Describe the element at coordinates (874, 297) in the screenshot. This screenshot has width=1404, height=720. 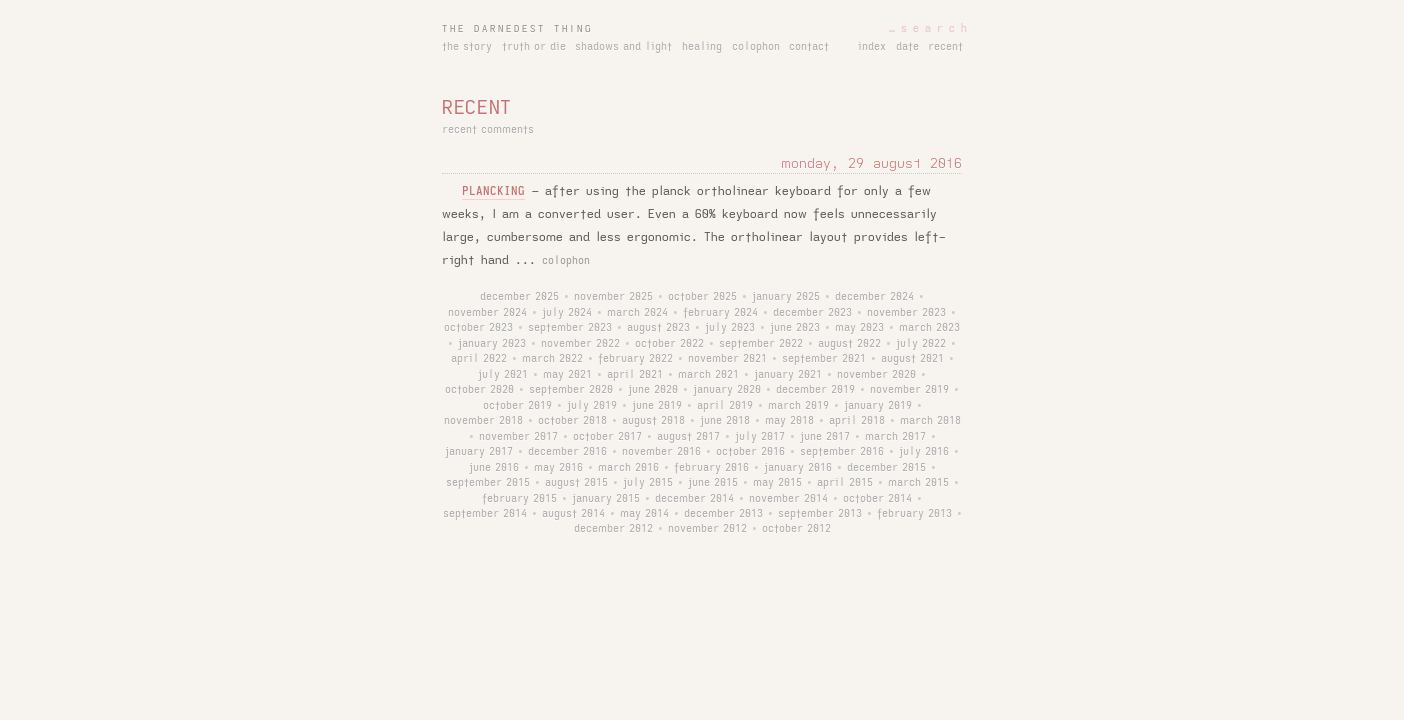
I see `december 2024` at that location.